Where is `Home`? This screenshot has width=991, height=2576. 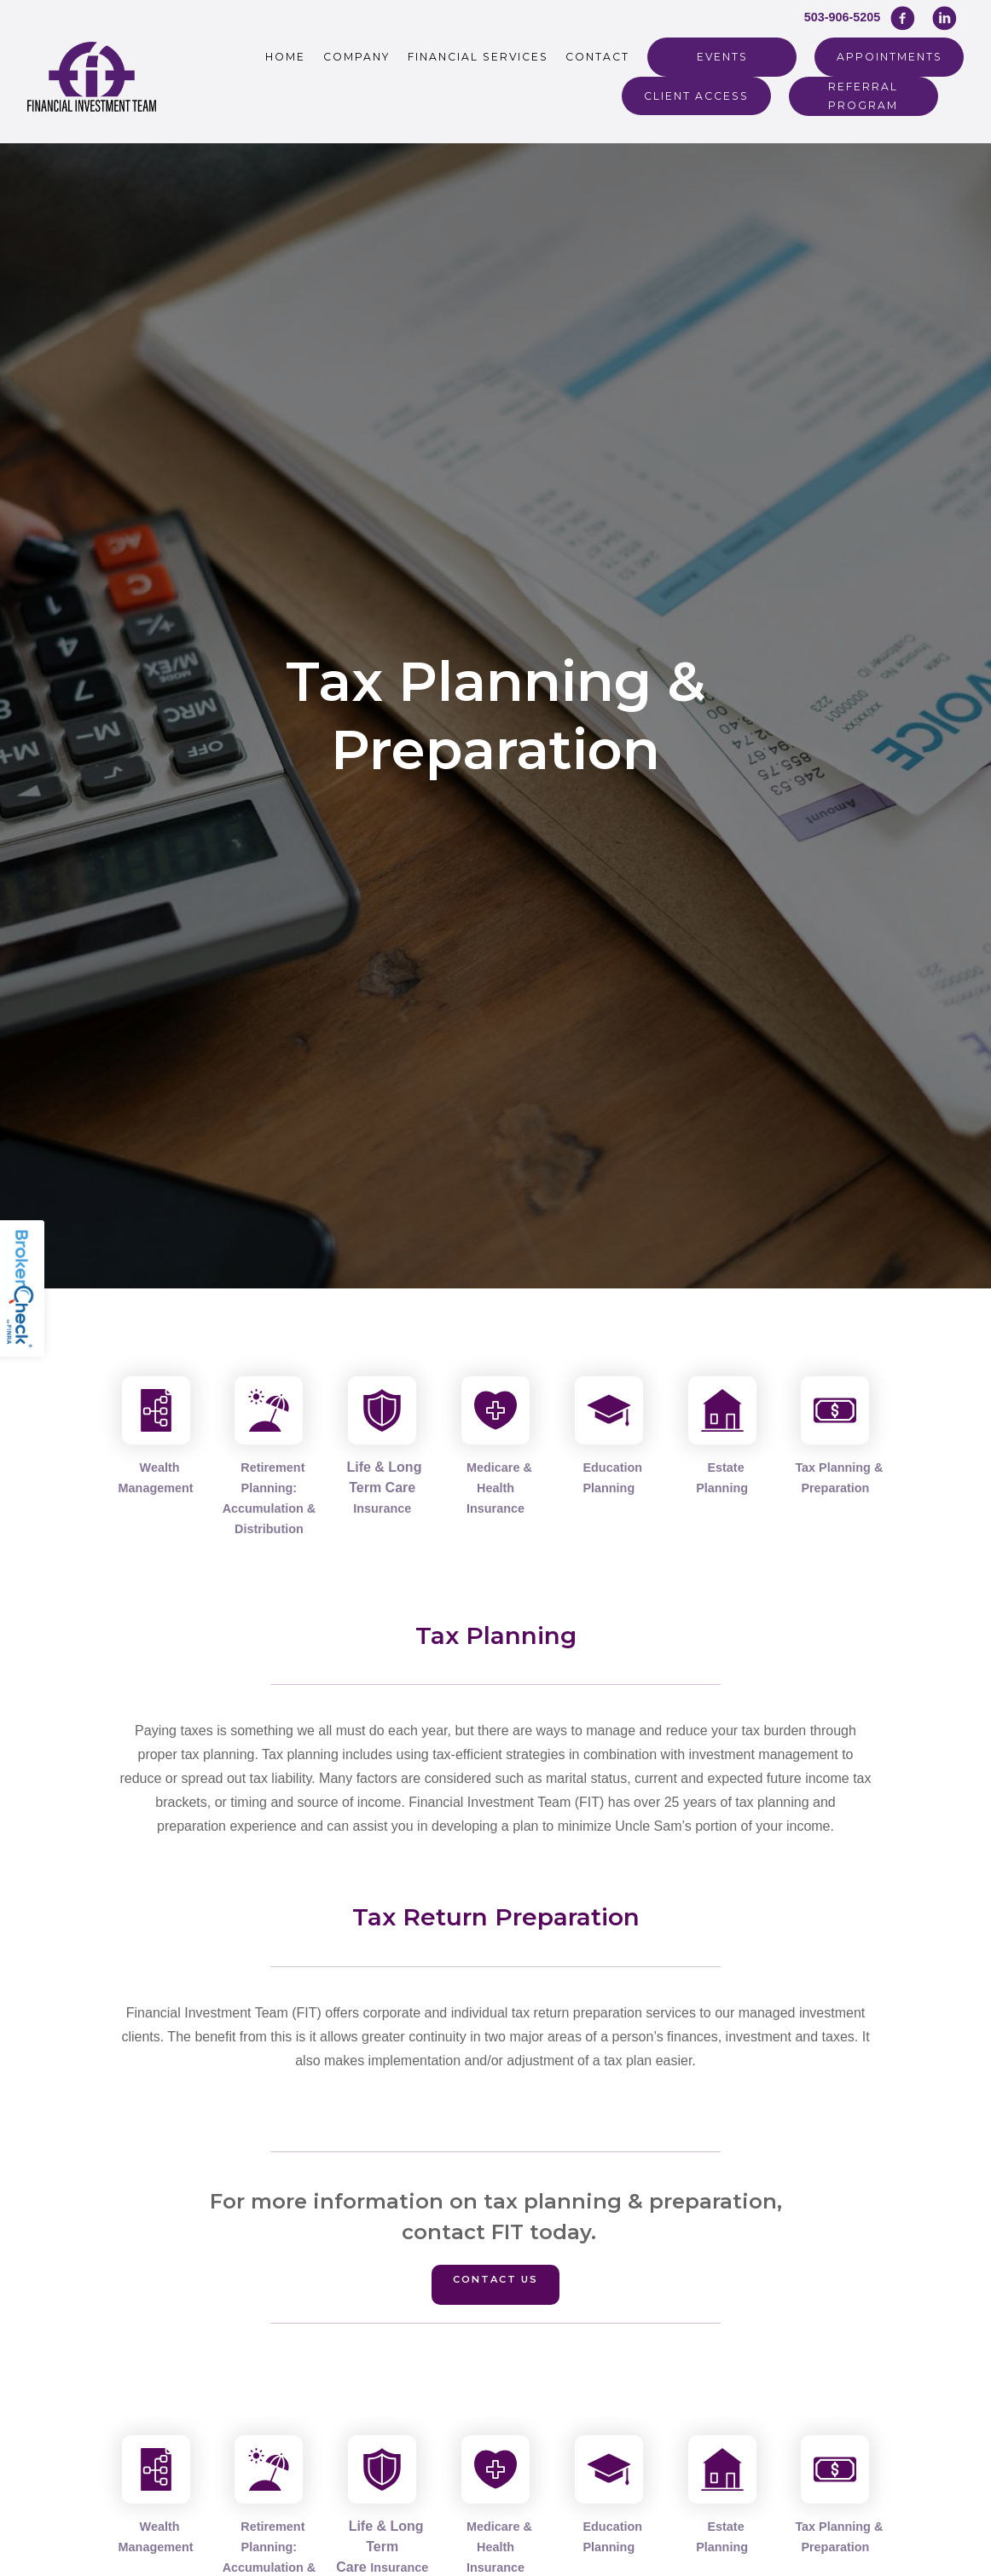
Home is located at coordinates (285, 56).